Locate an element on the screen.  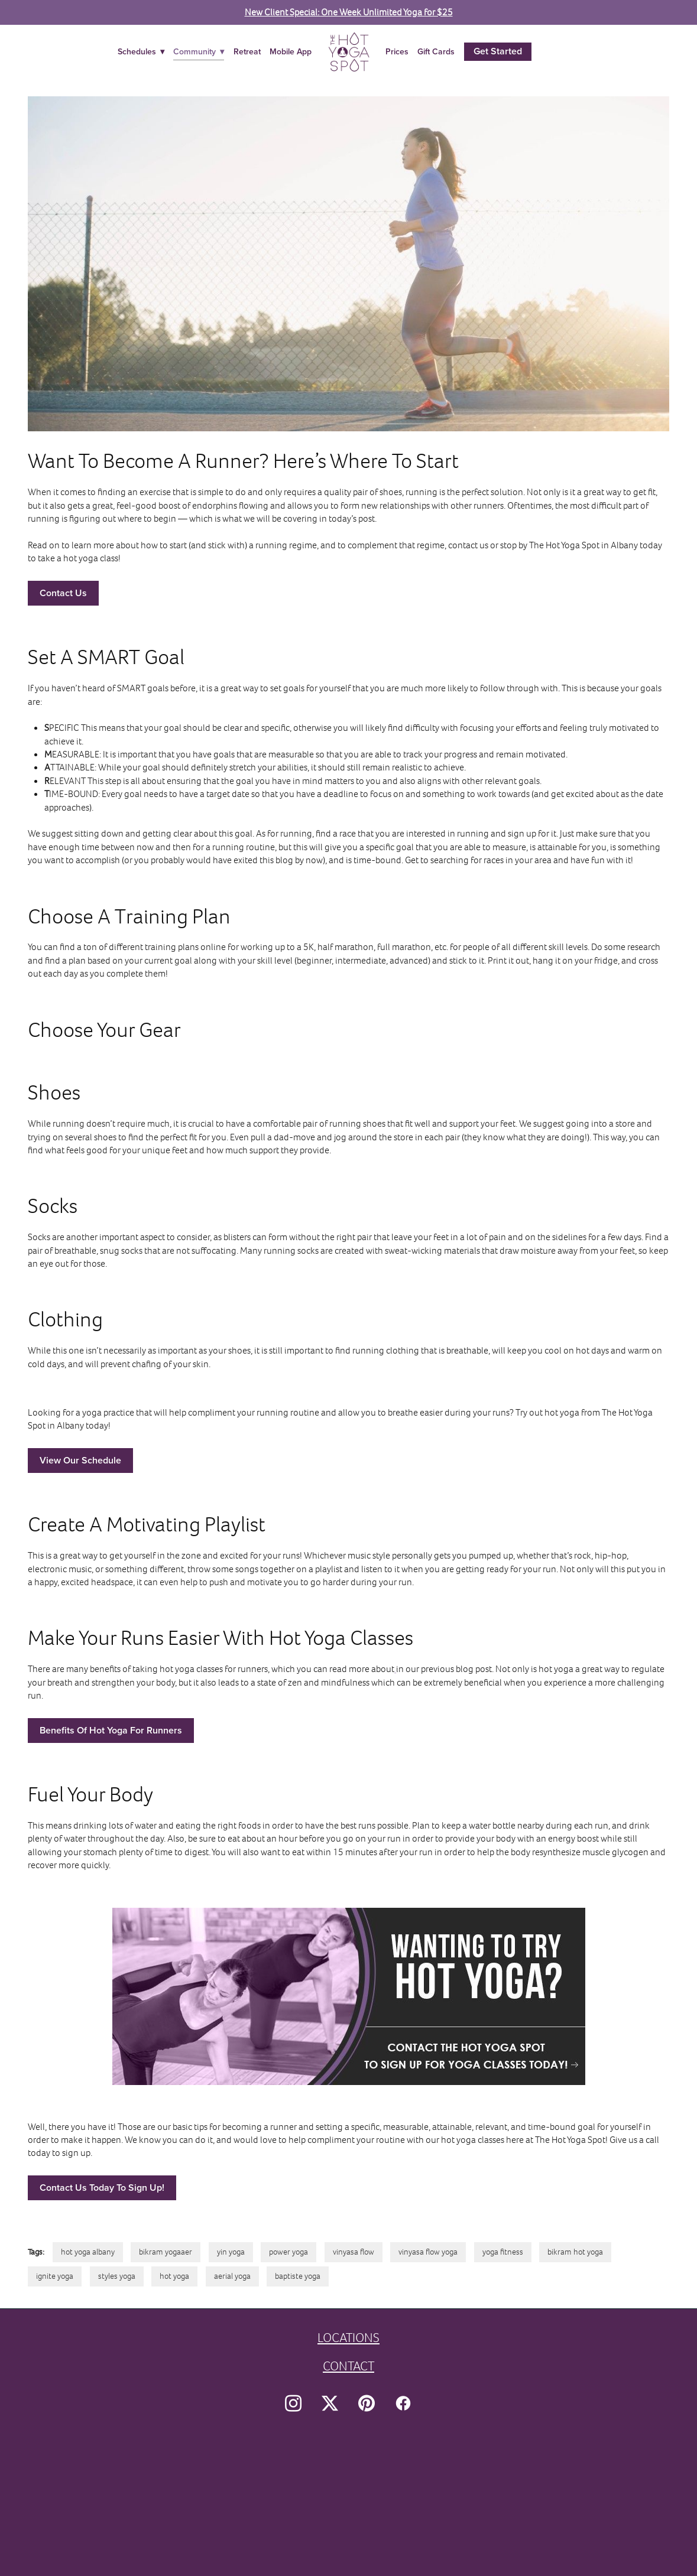
power yoga is located at coordinates (288, 2252).